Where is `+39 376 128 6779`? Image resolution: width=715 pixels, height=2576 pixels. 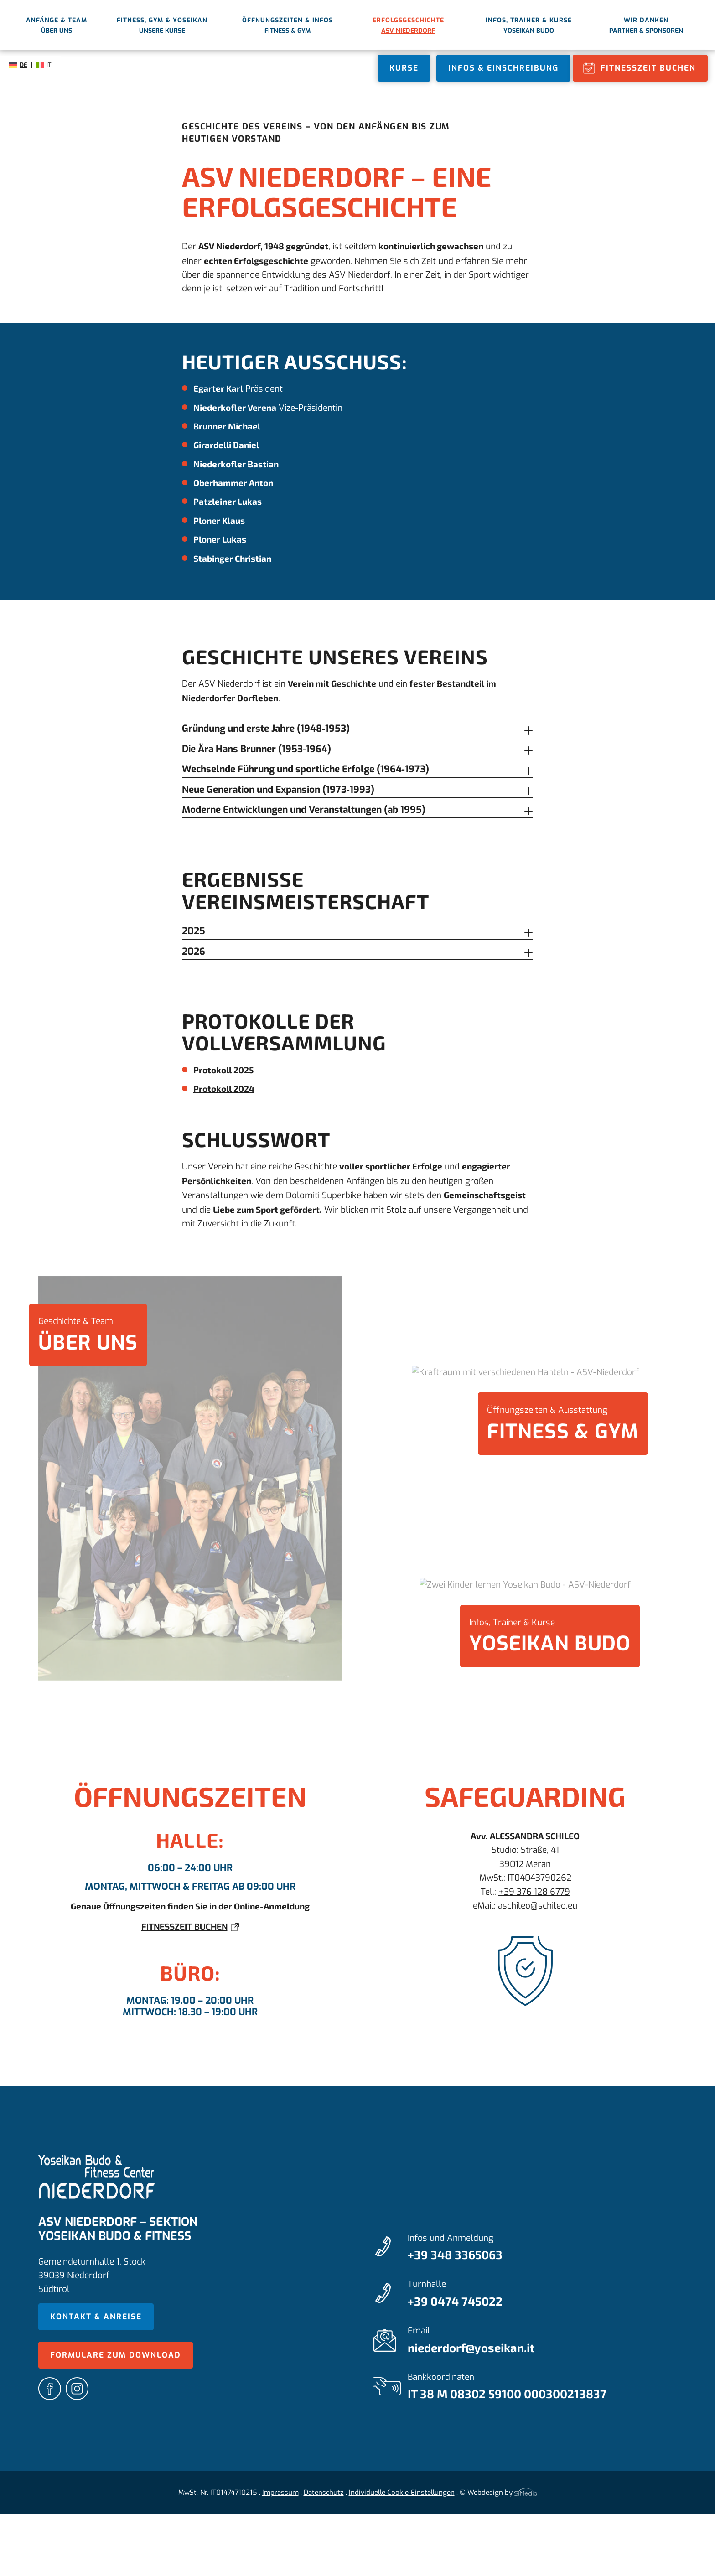 +39 376 128 6779 is located at coordinates (534, 1892).